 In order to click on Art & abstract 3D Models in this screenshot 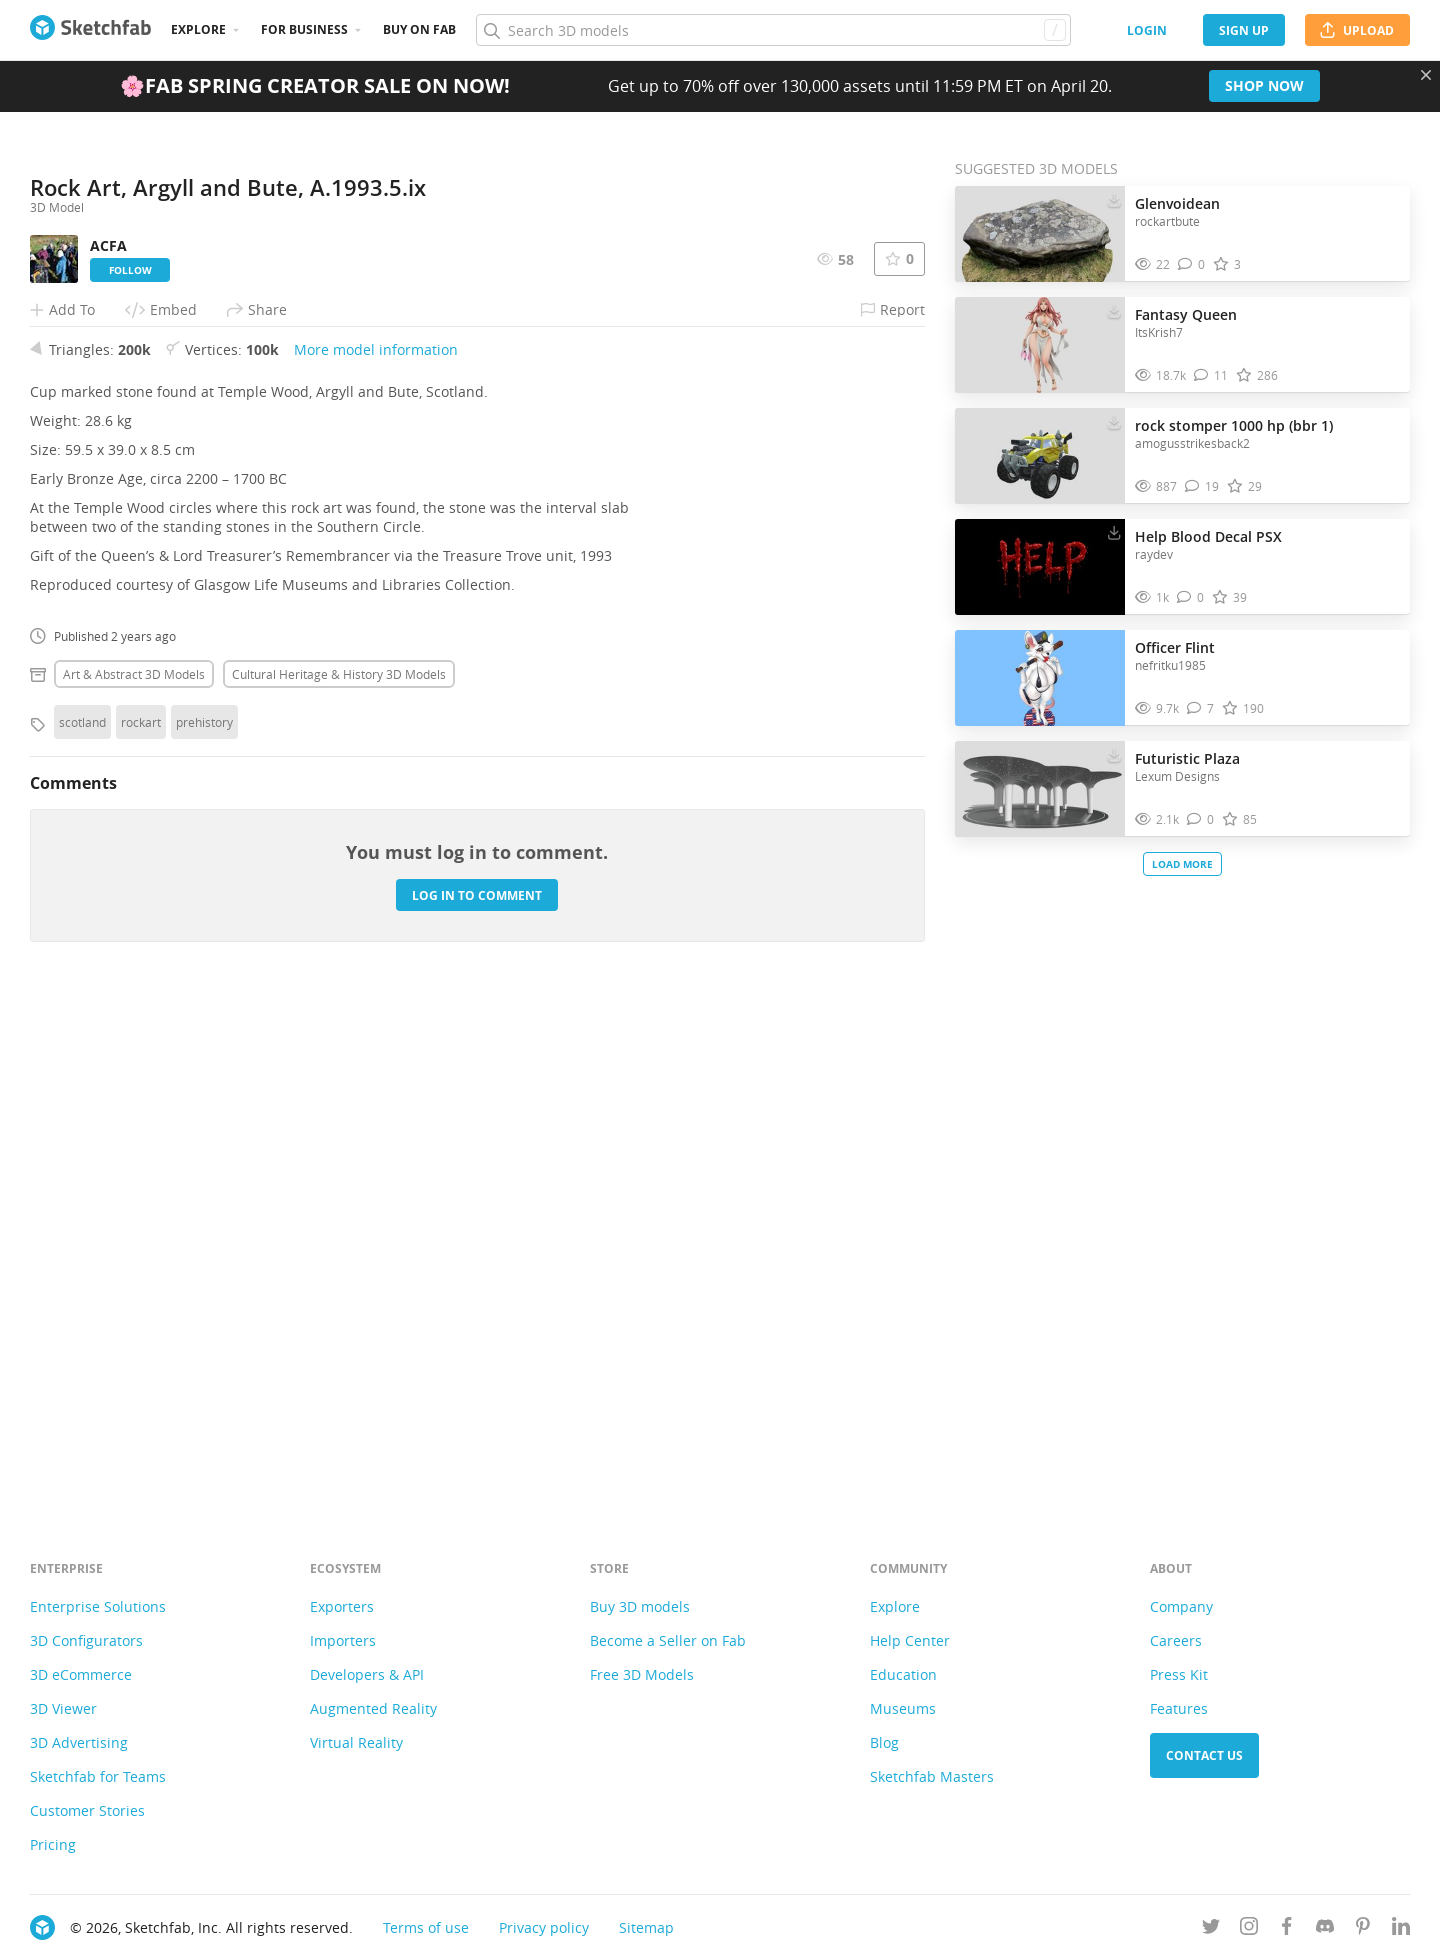, I will do `click(134, 1175)`.